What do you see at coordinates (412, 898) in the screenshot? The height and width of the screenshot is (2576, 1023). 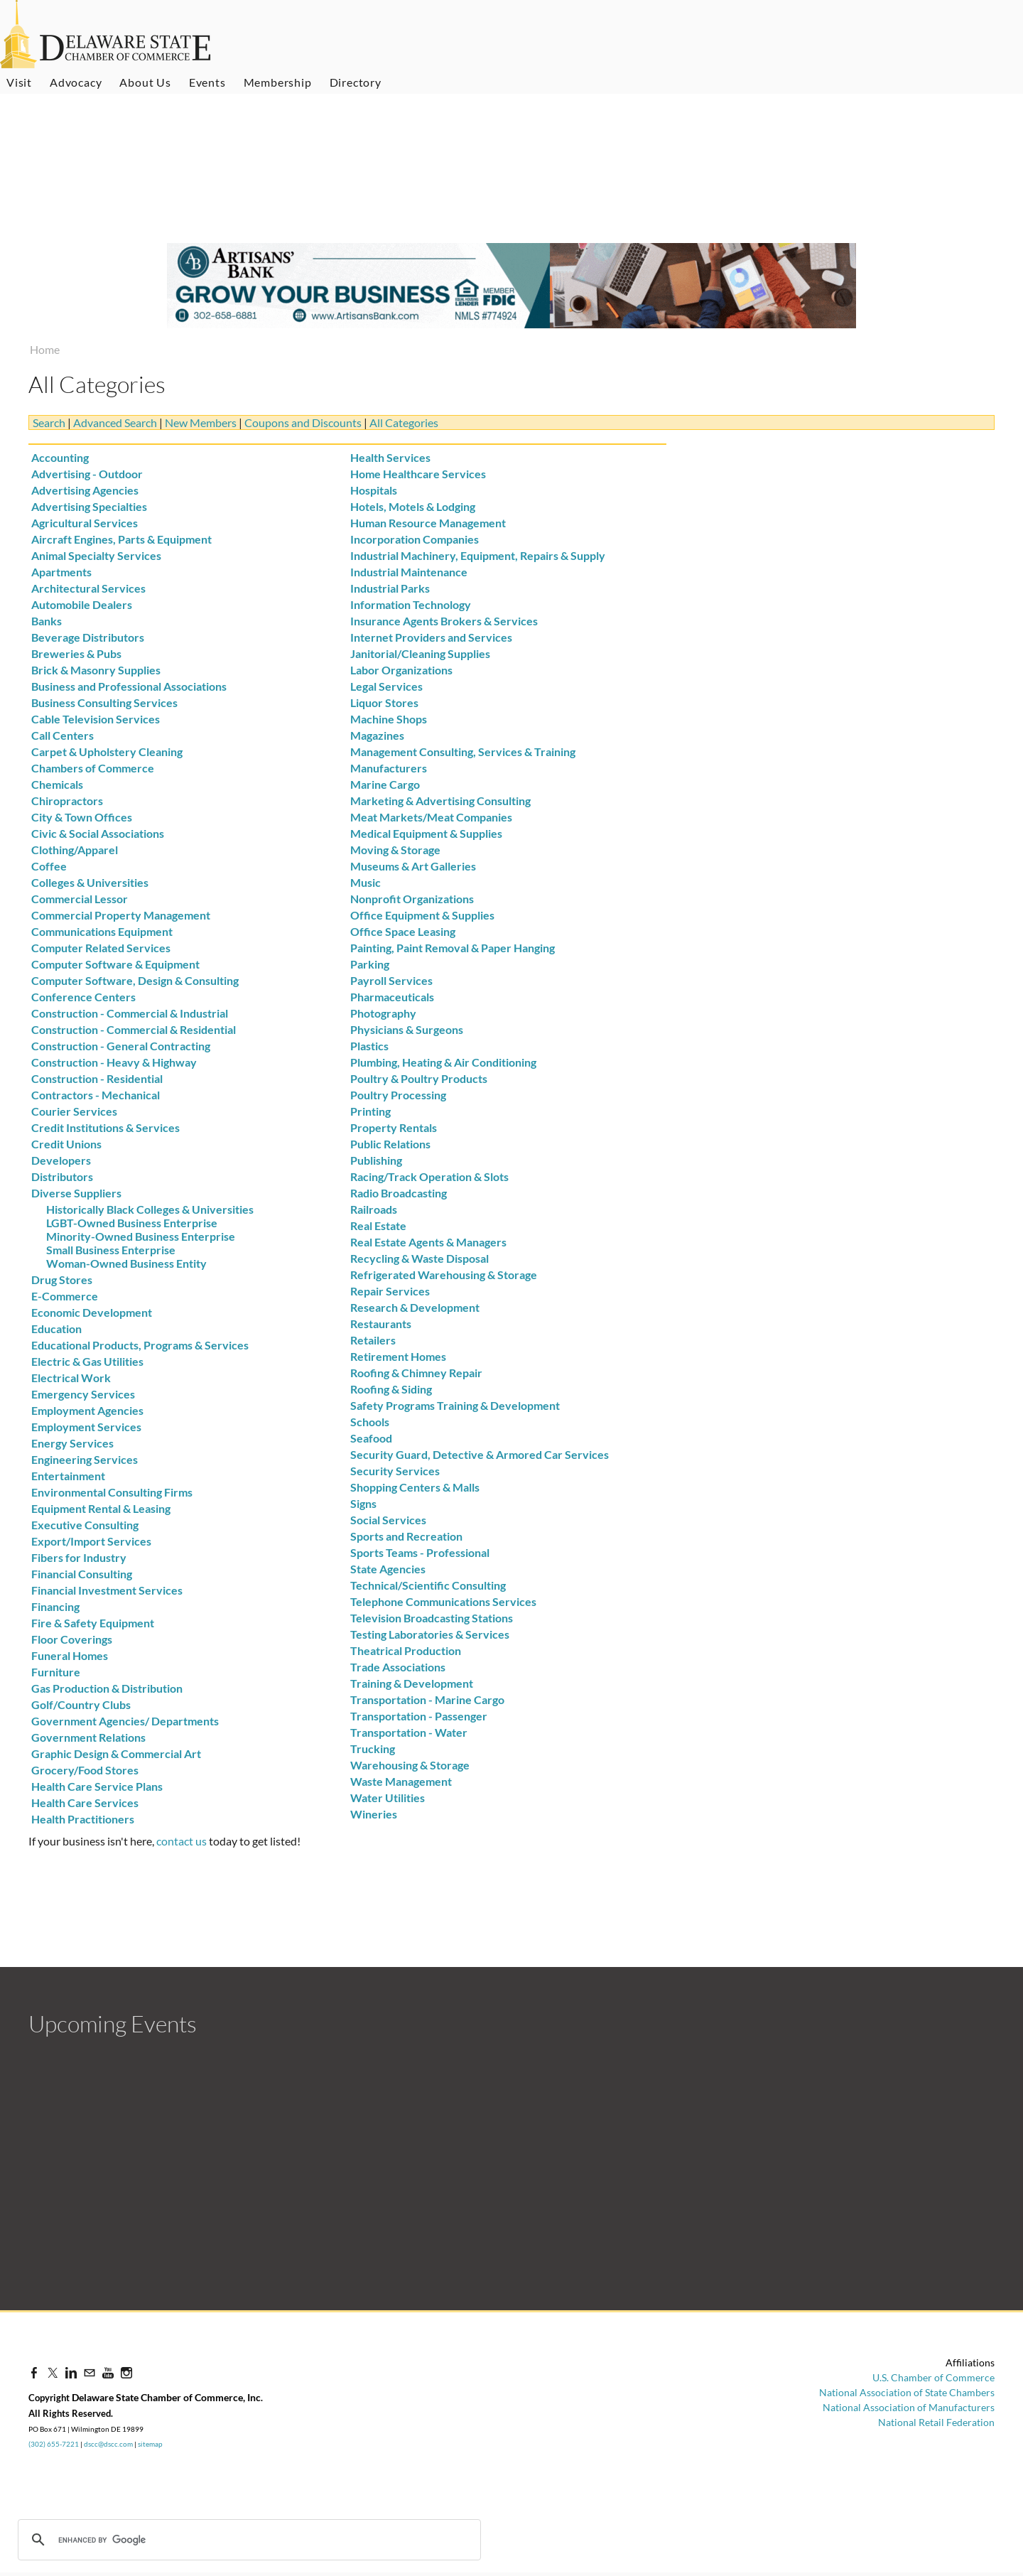 I see `Nonprofit Organizations` at bounding box center [412, 898].